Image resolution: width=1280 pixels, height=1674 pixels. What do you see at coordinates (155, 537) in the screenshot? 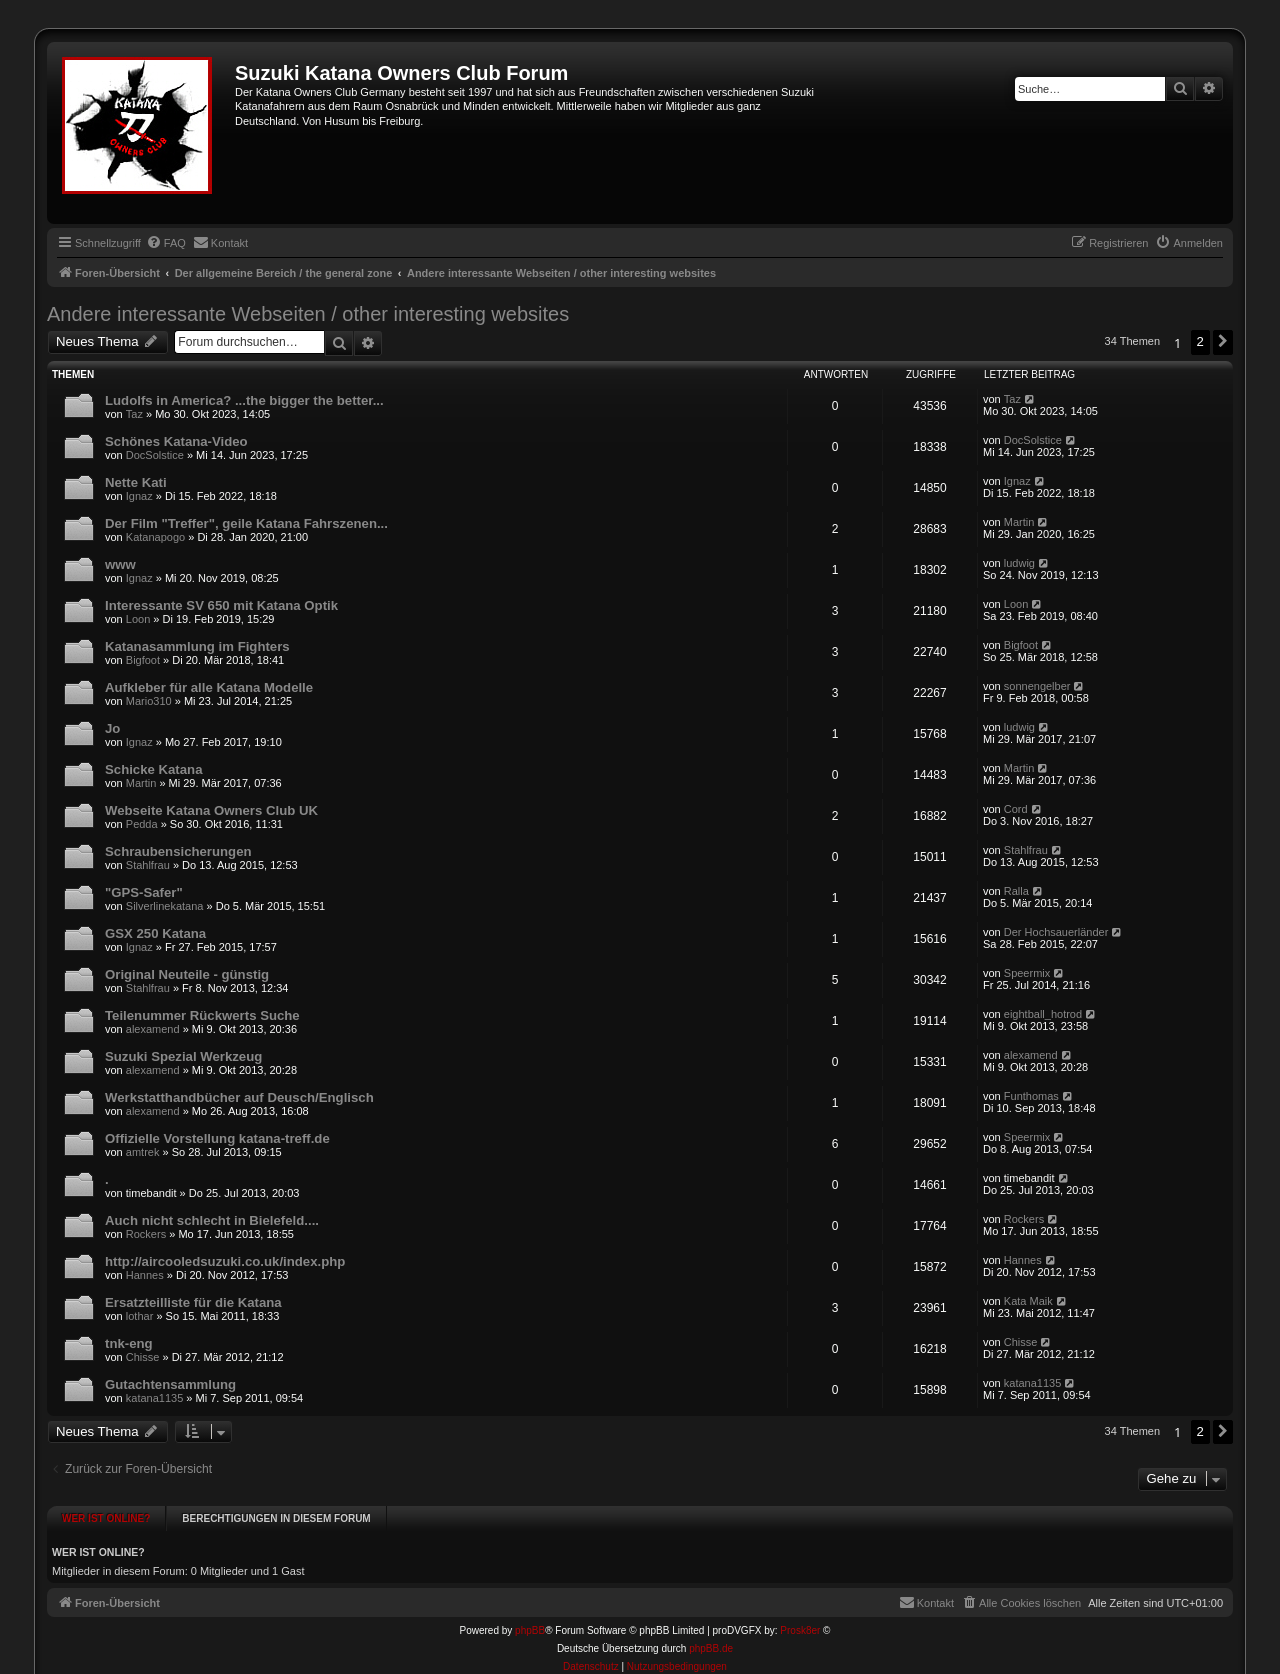
I see `Katanapogo` at bounding box center [155, 537].